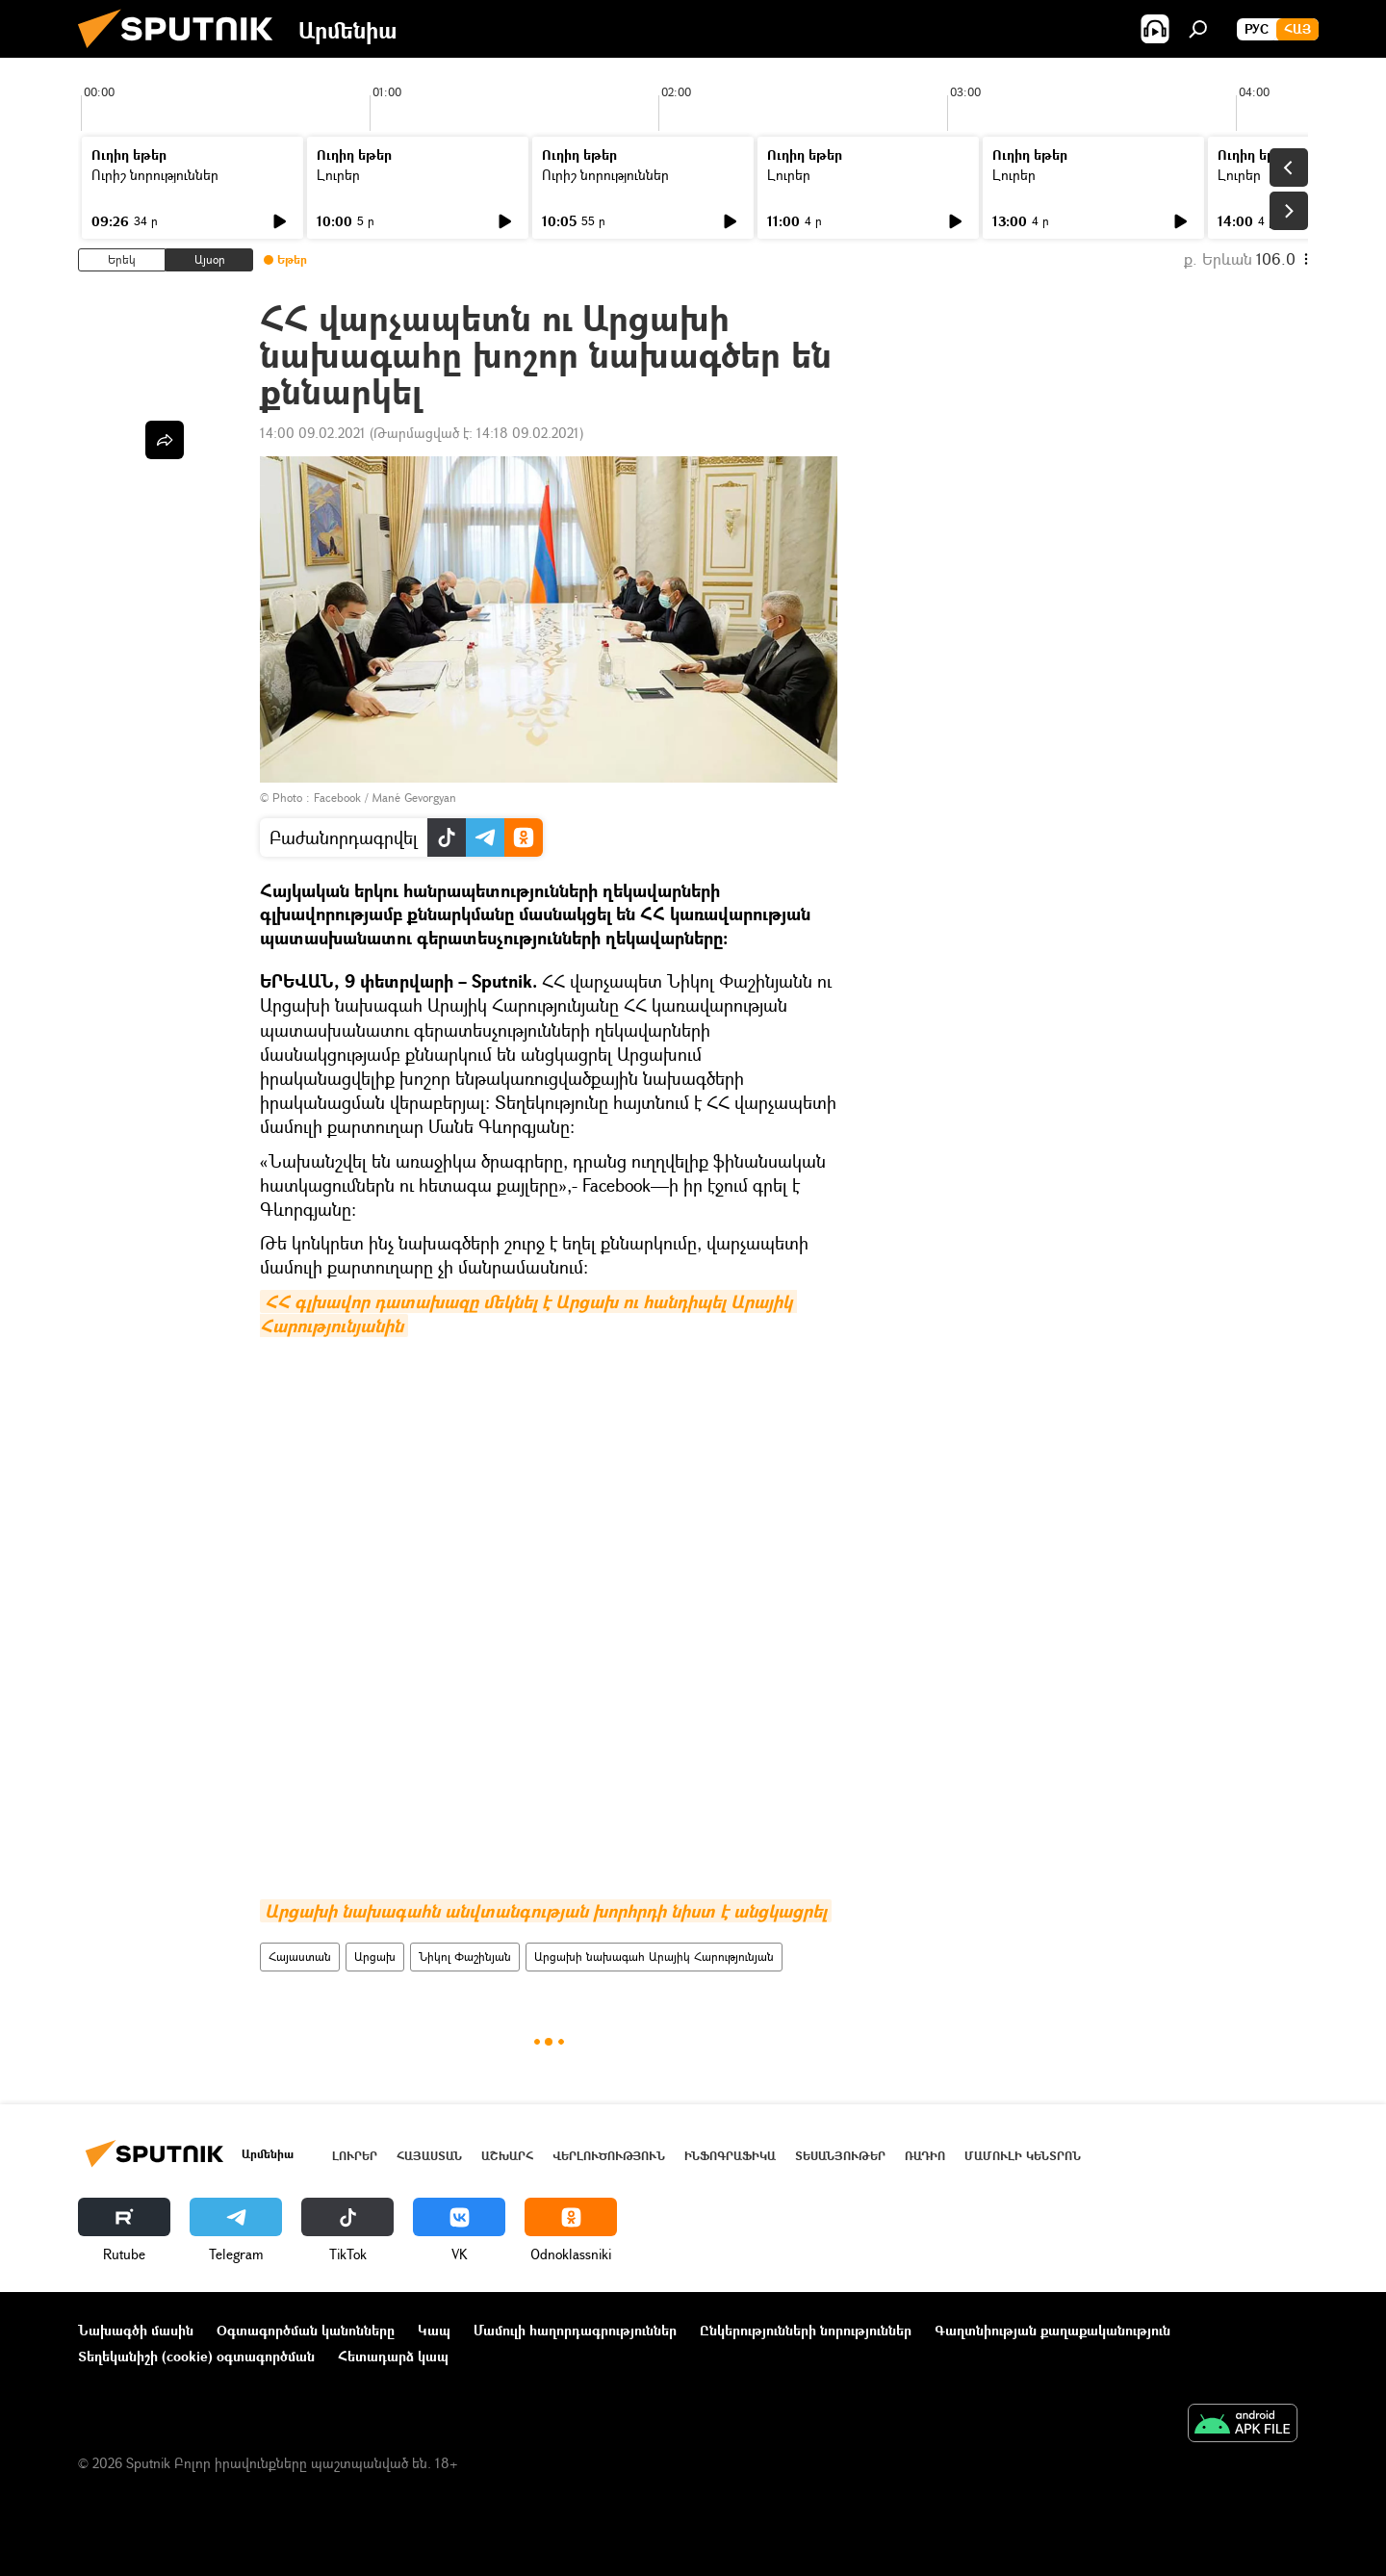 Image resolution: width=1386 pixels, height=2576 pixels. I want to click on Կապ, so click(434, 2330).